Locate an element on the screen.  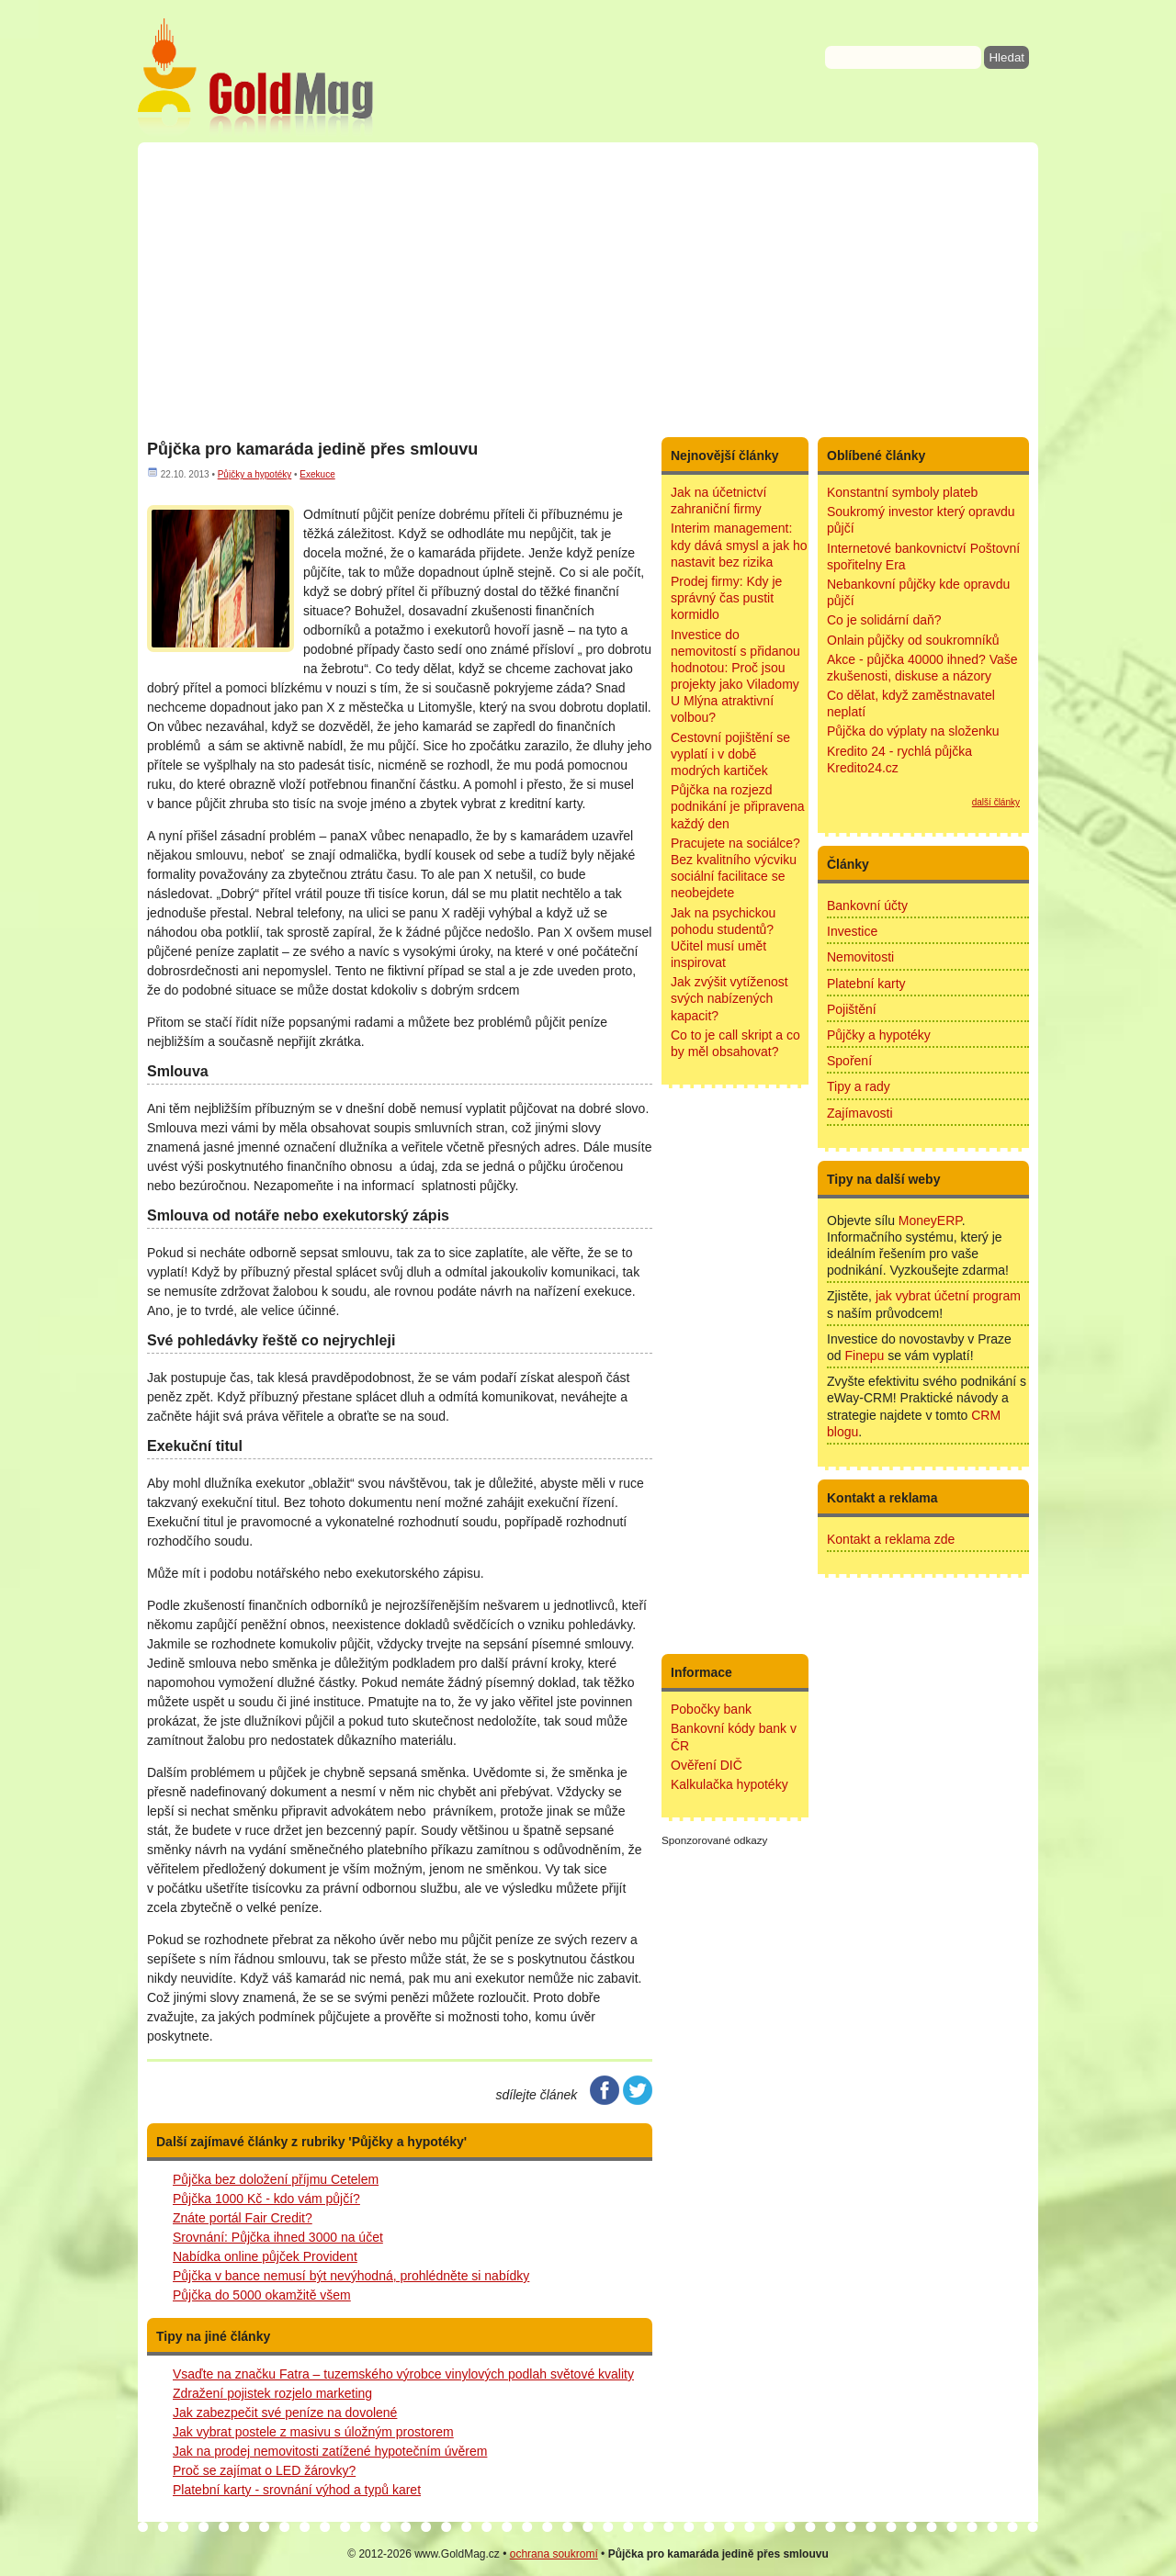
Exekuce is located at coordinates (317, 474).